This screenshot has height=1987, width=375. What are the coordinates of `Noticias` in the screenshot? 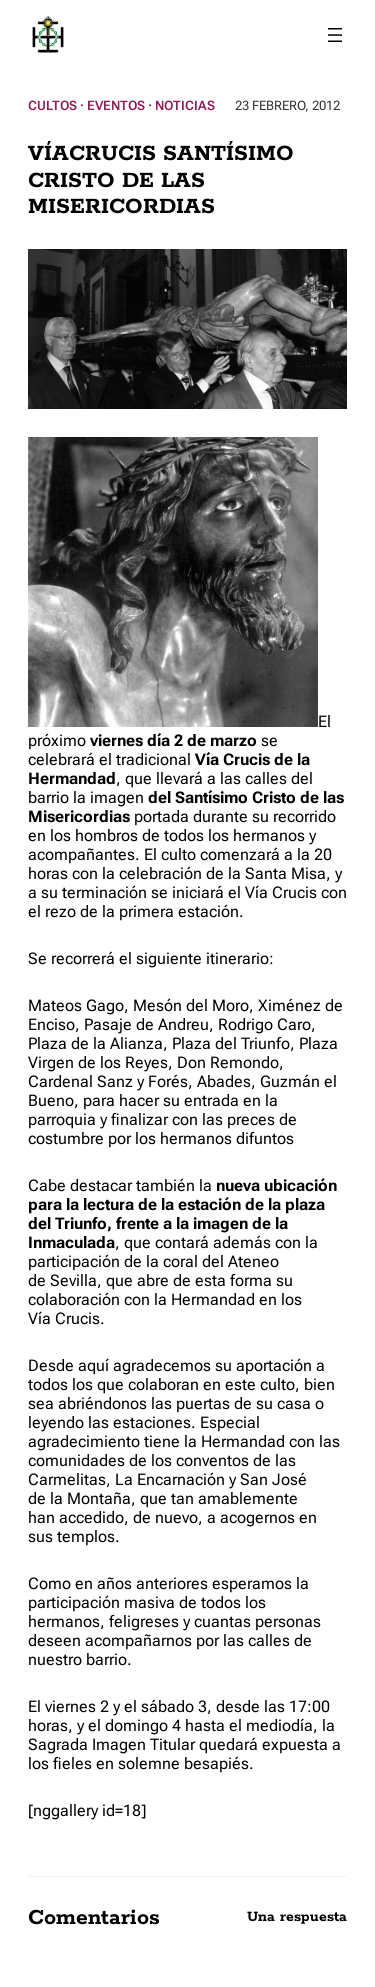 It's located at (185, 105).